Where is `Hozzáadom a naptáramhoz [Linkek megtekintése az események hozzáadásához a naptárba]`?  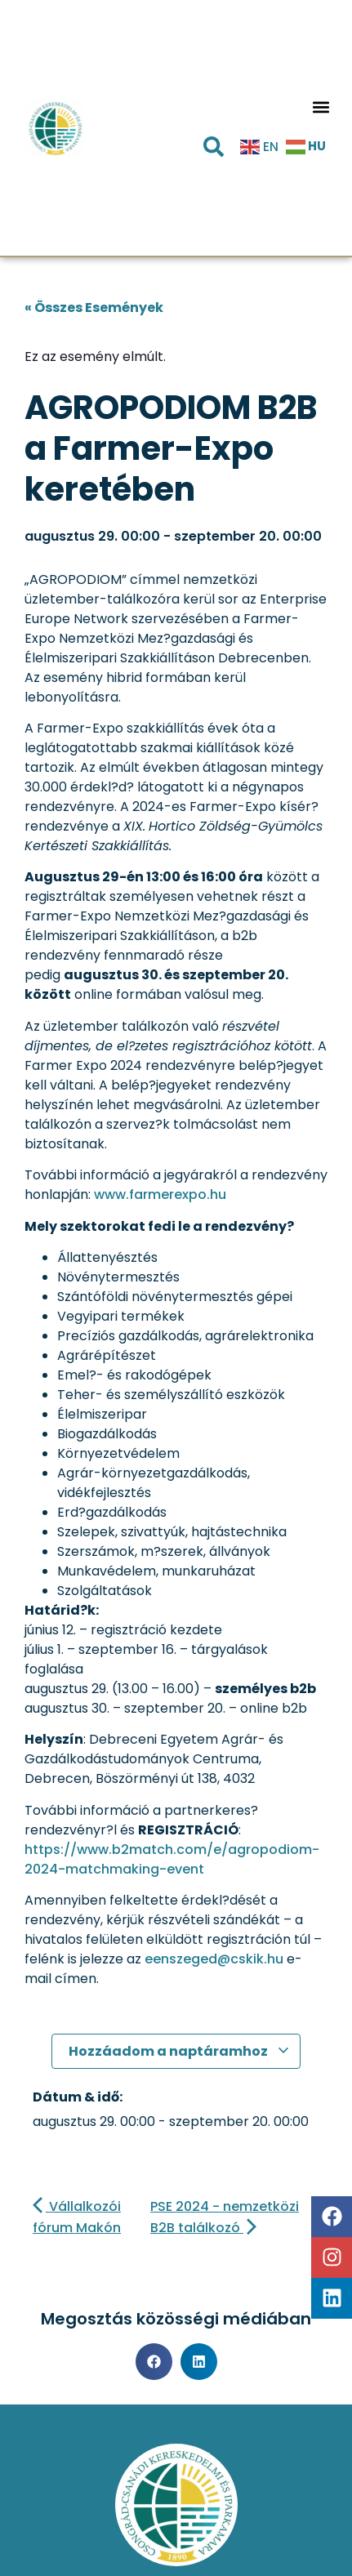 Hozzáadom a naptáramhoz [Linkek megtekintése az események hozzáadásához a naptárba] is located at coordinates (179, 2051).